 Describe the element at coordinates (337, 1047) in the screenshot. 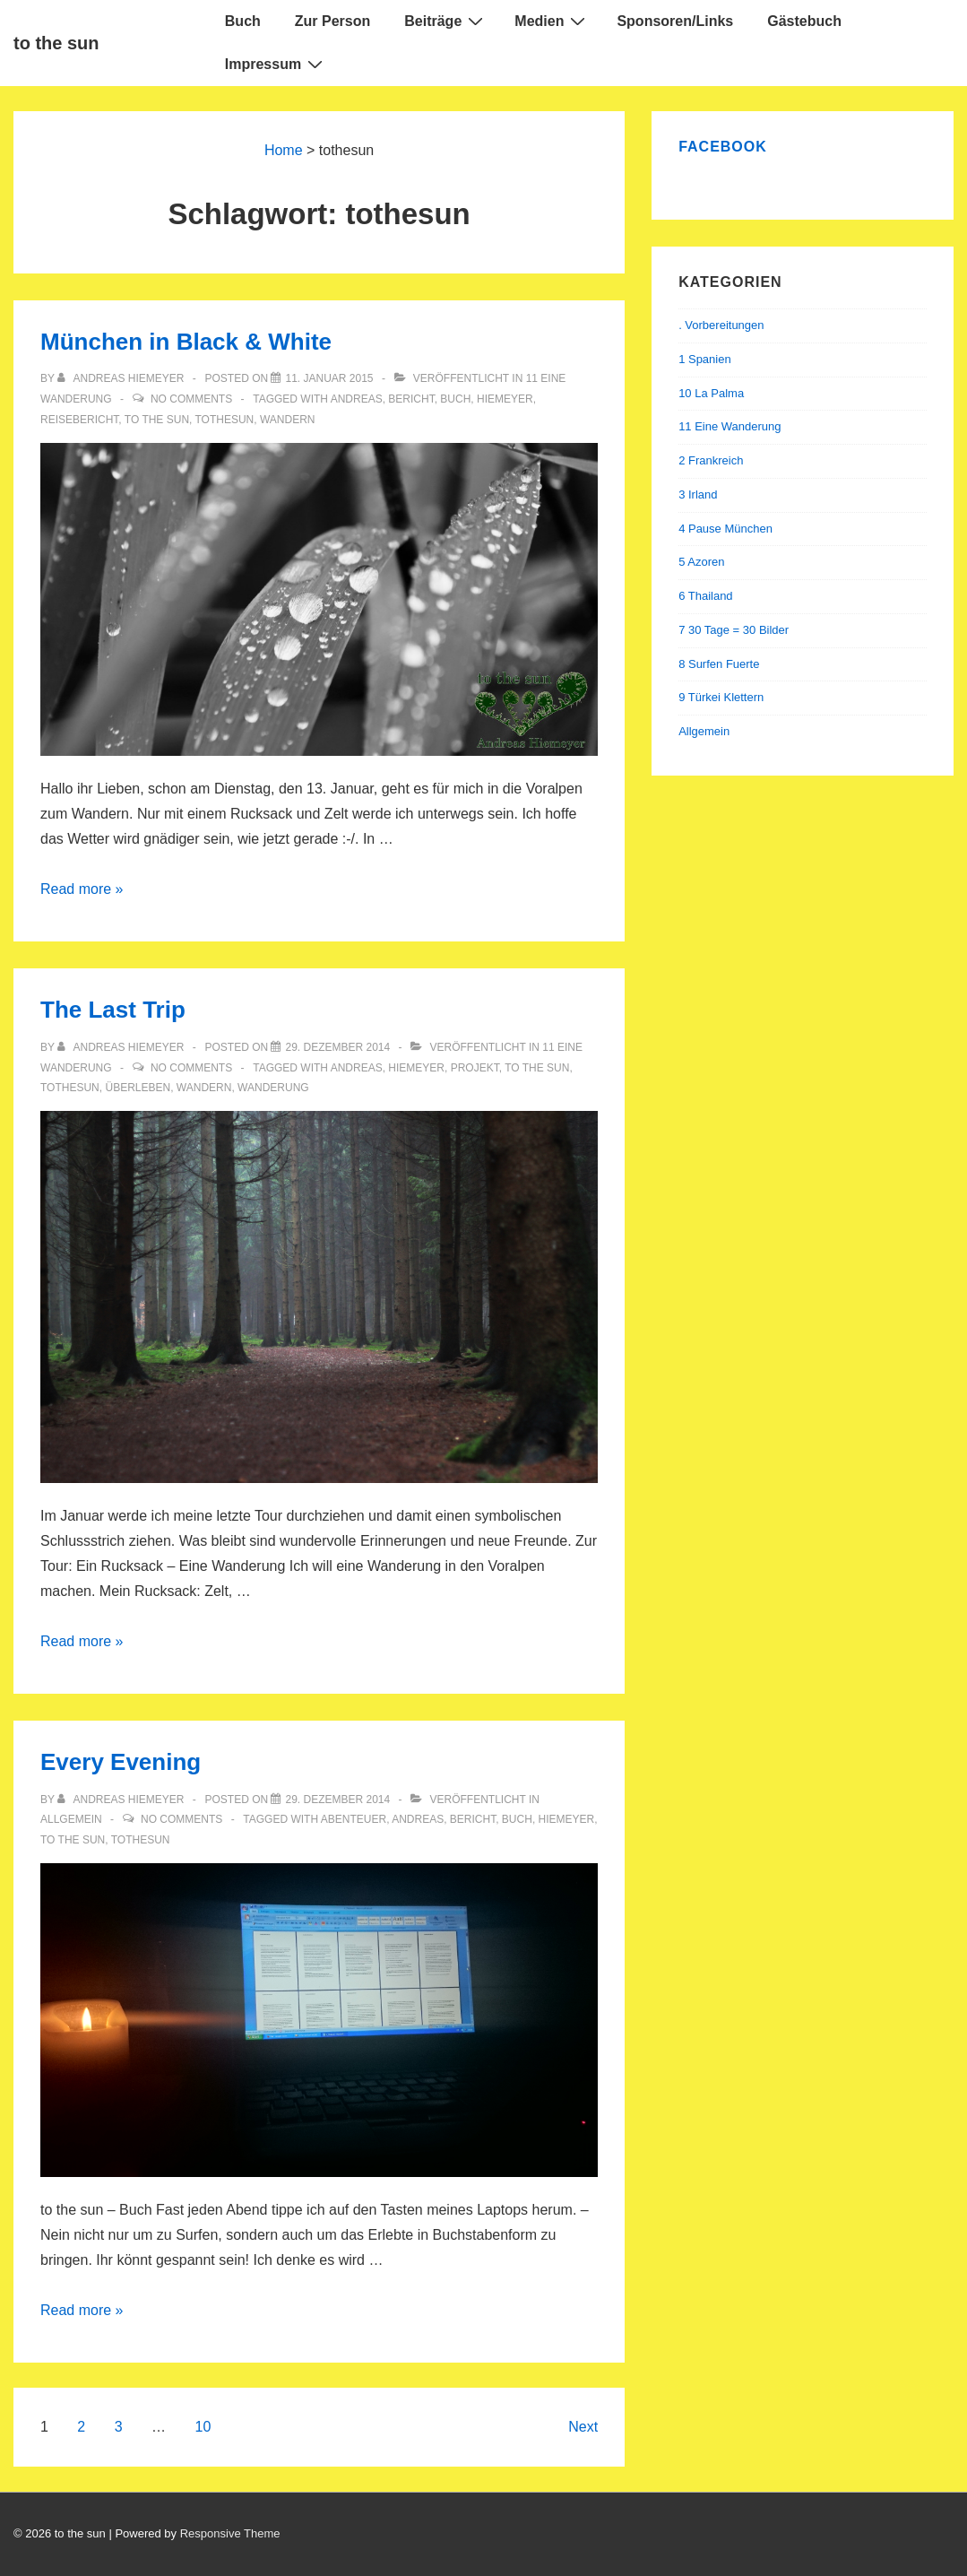

I see `[The Last Trip]` at that location.